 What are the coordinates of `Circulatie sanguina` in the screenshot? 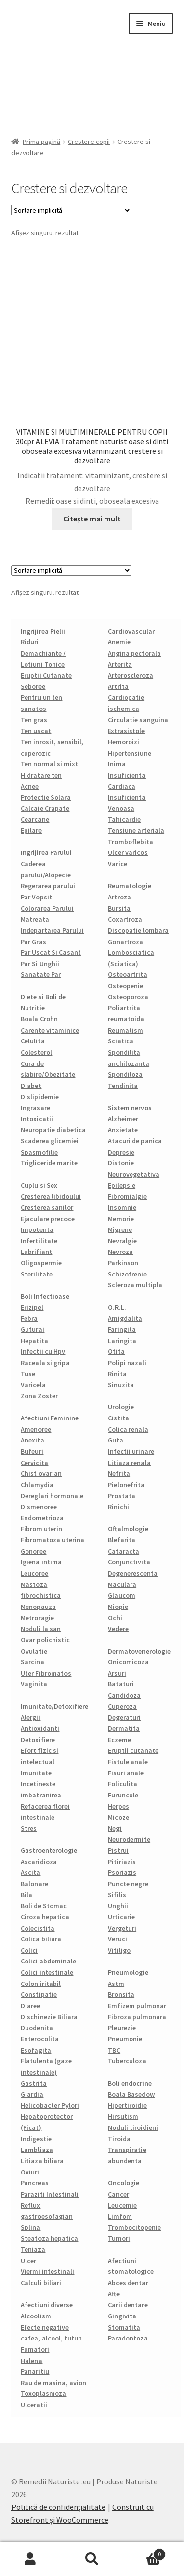 It's located at (138, 719).